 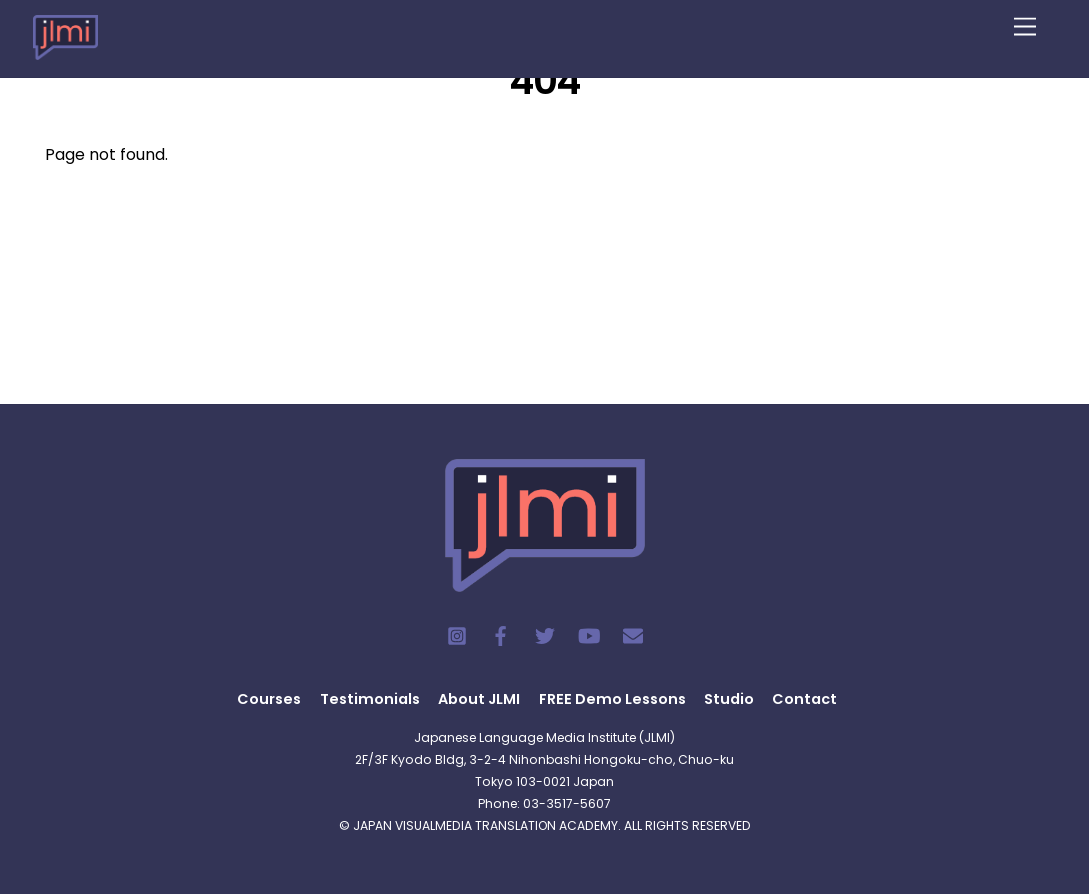 What do you see at coordinates (457, 635) in the screenshot?
I see `[instagram]` at bounding box center [457, 635].